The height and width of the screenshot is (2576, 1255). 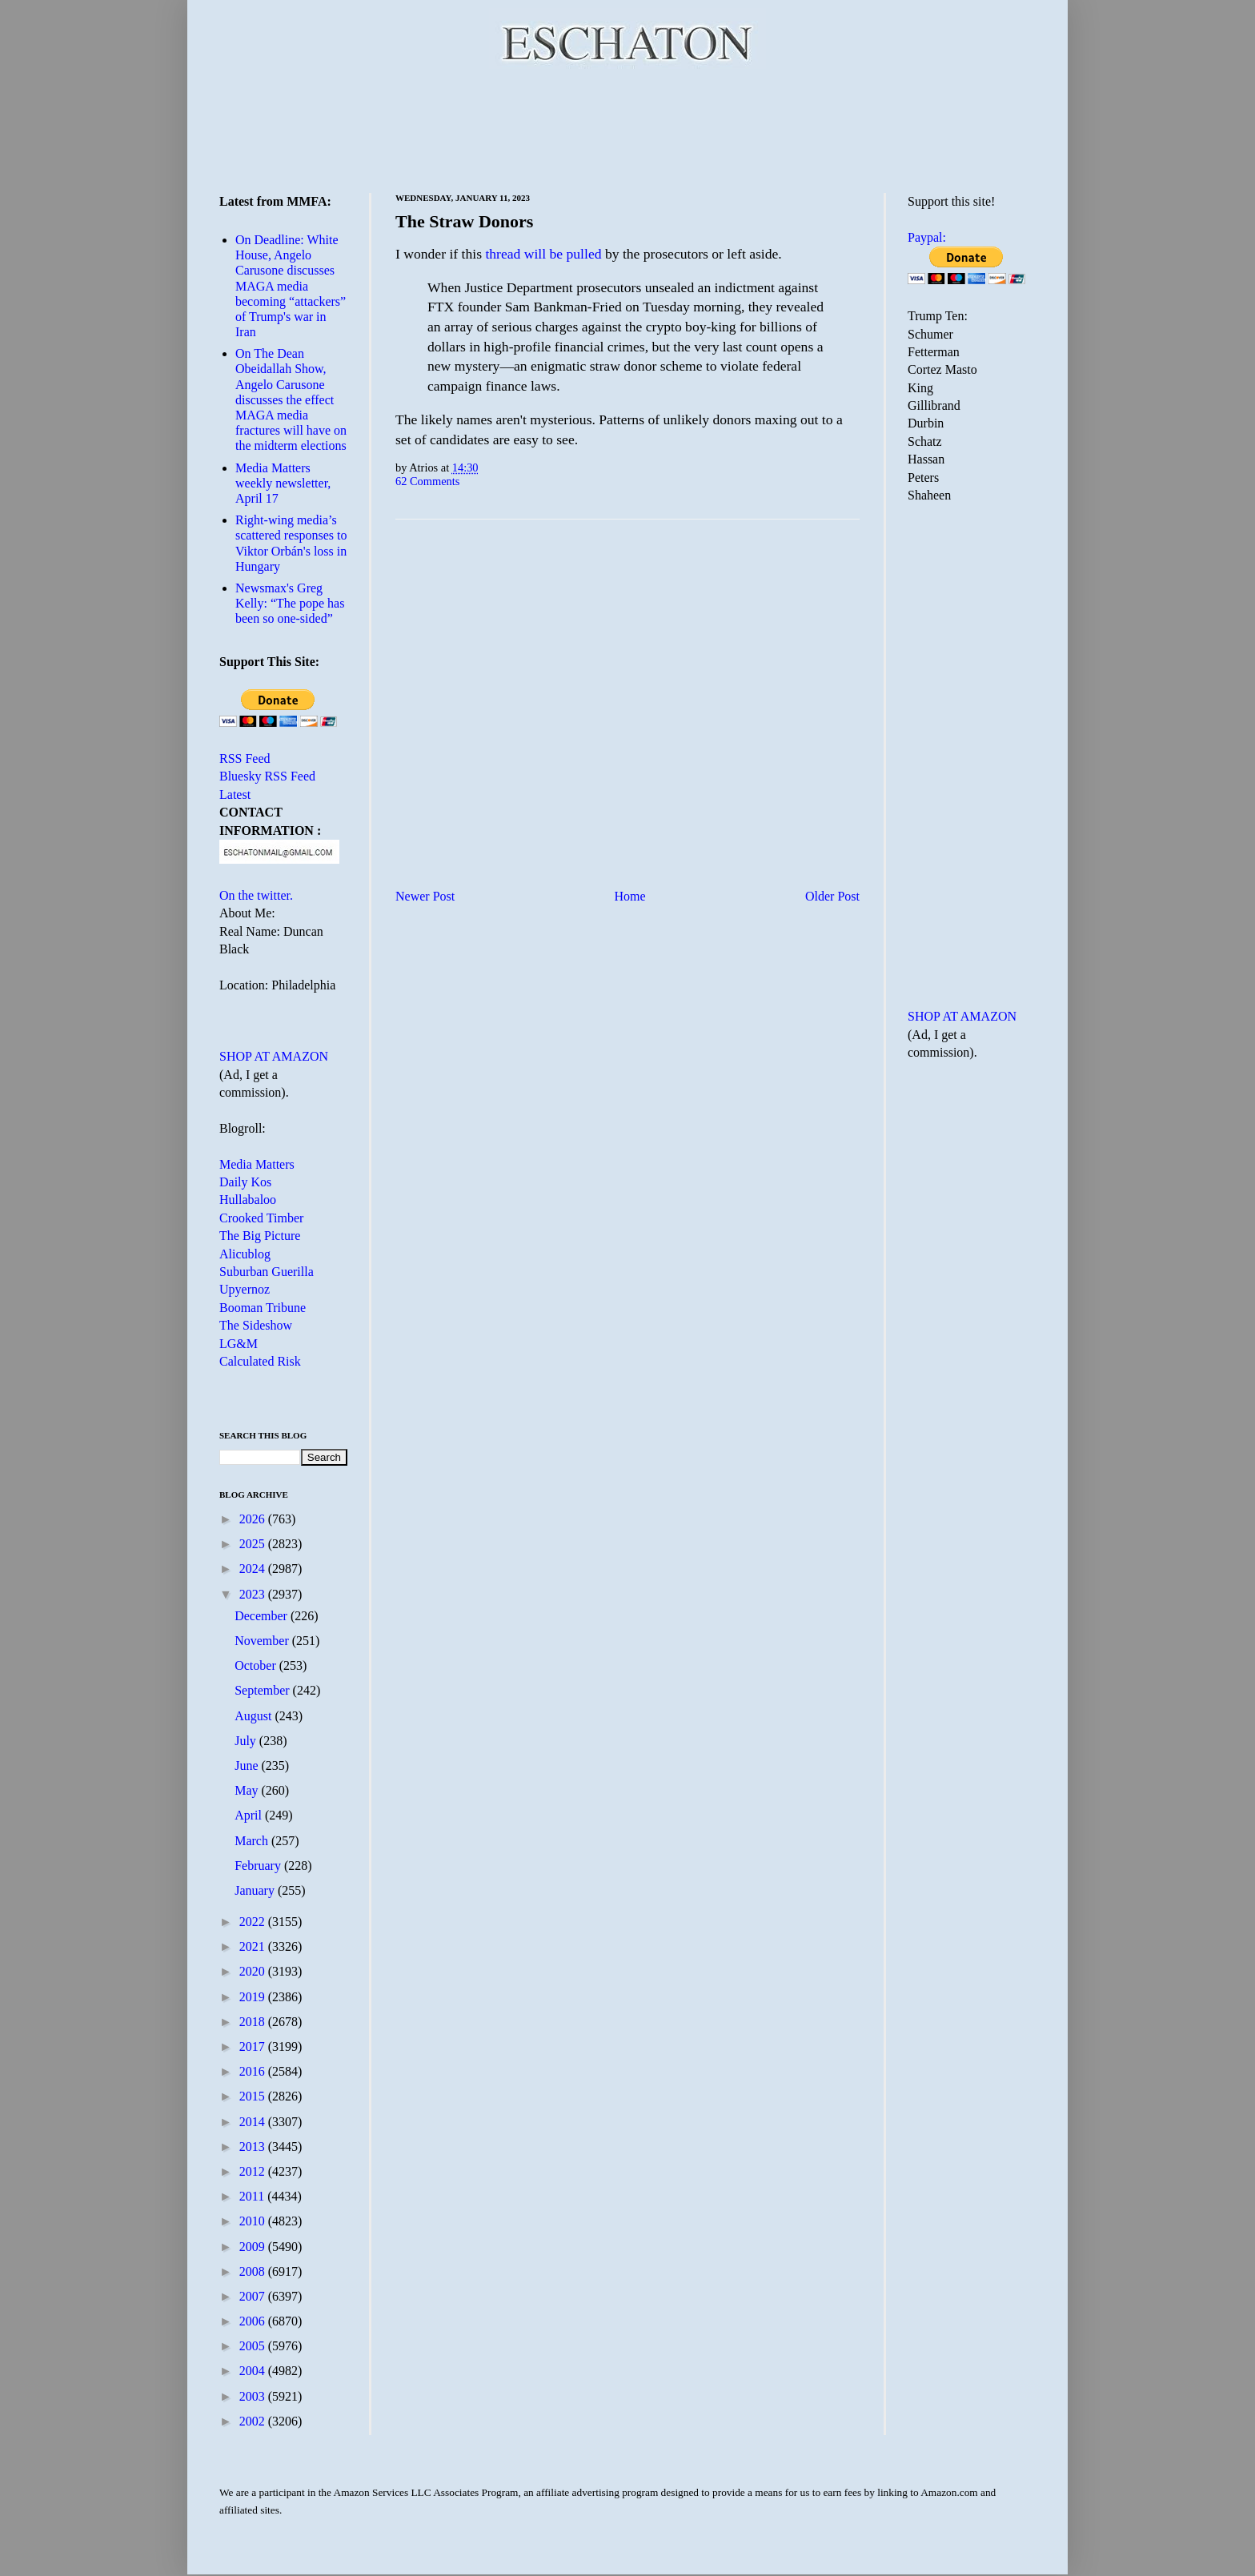 I want to click on thread will be pulled, so click(x=543, y=254).